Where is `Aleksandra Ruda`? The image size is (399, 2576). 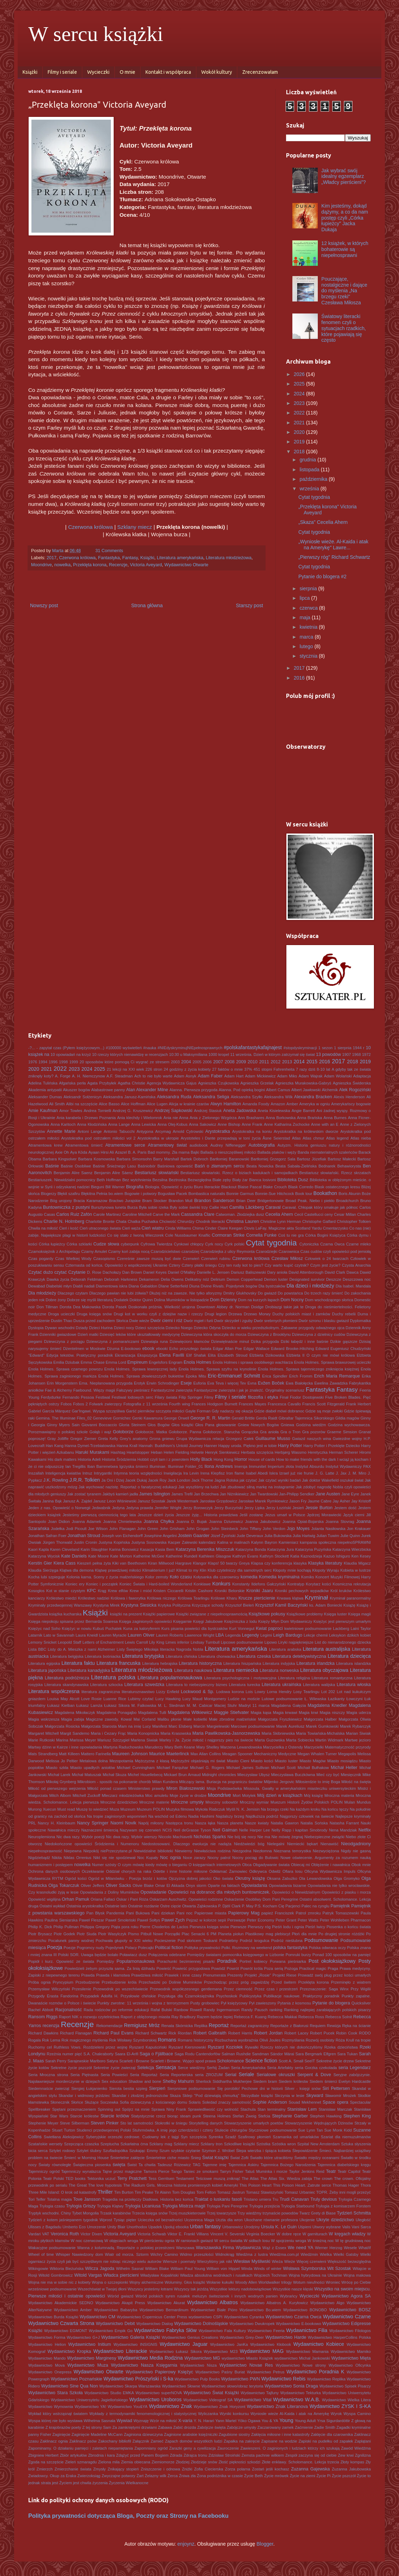 Aleksandra Ruda is located at coordinates (174, 1096).